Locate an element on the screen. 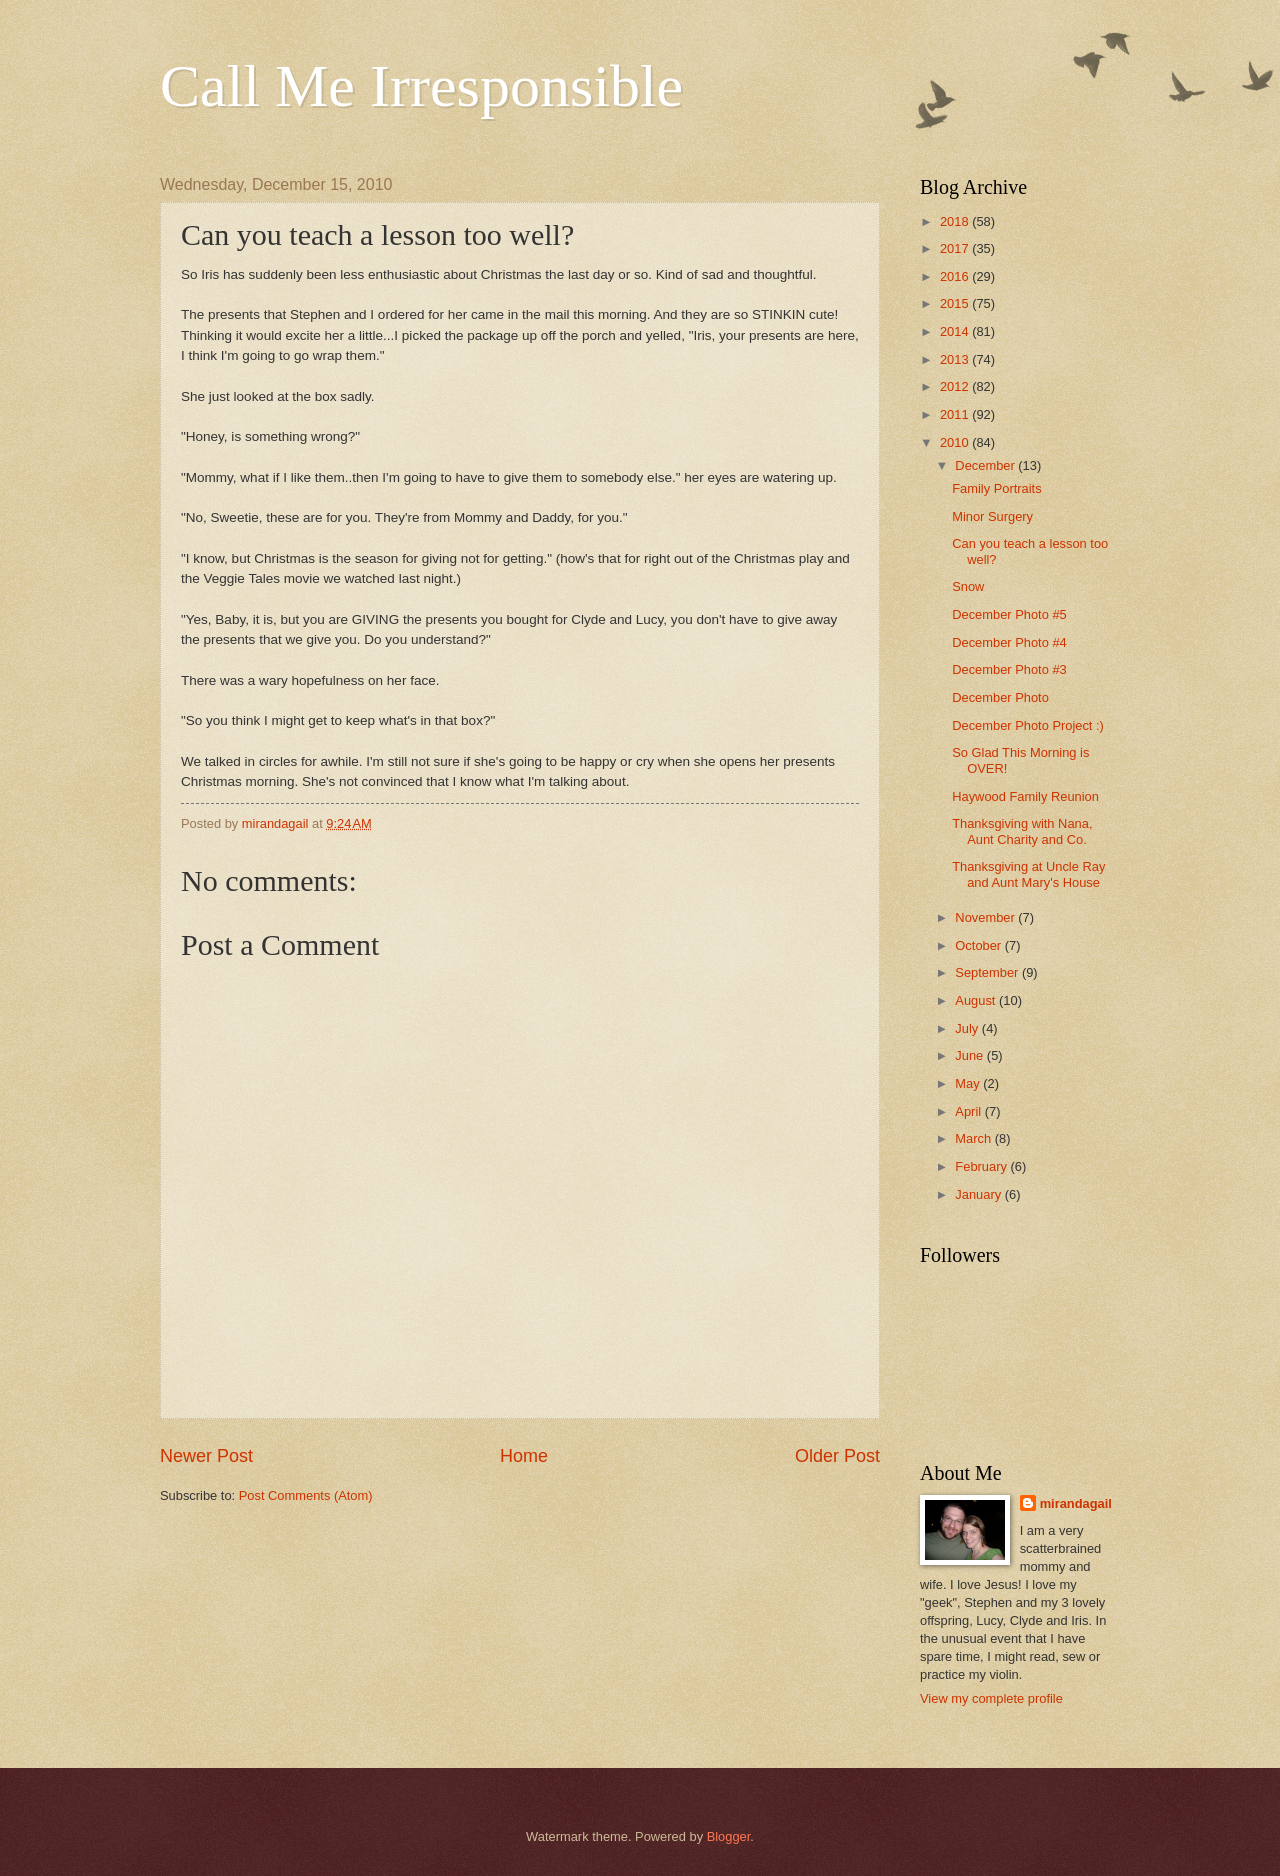  June is located at coordinates (971, 1055).